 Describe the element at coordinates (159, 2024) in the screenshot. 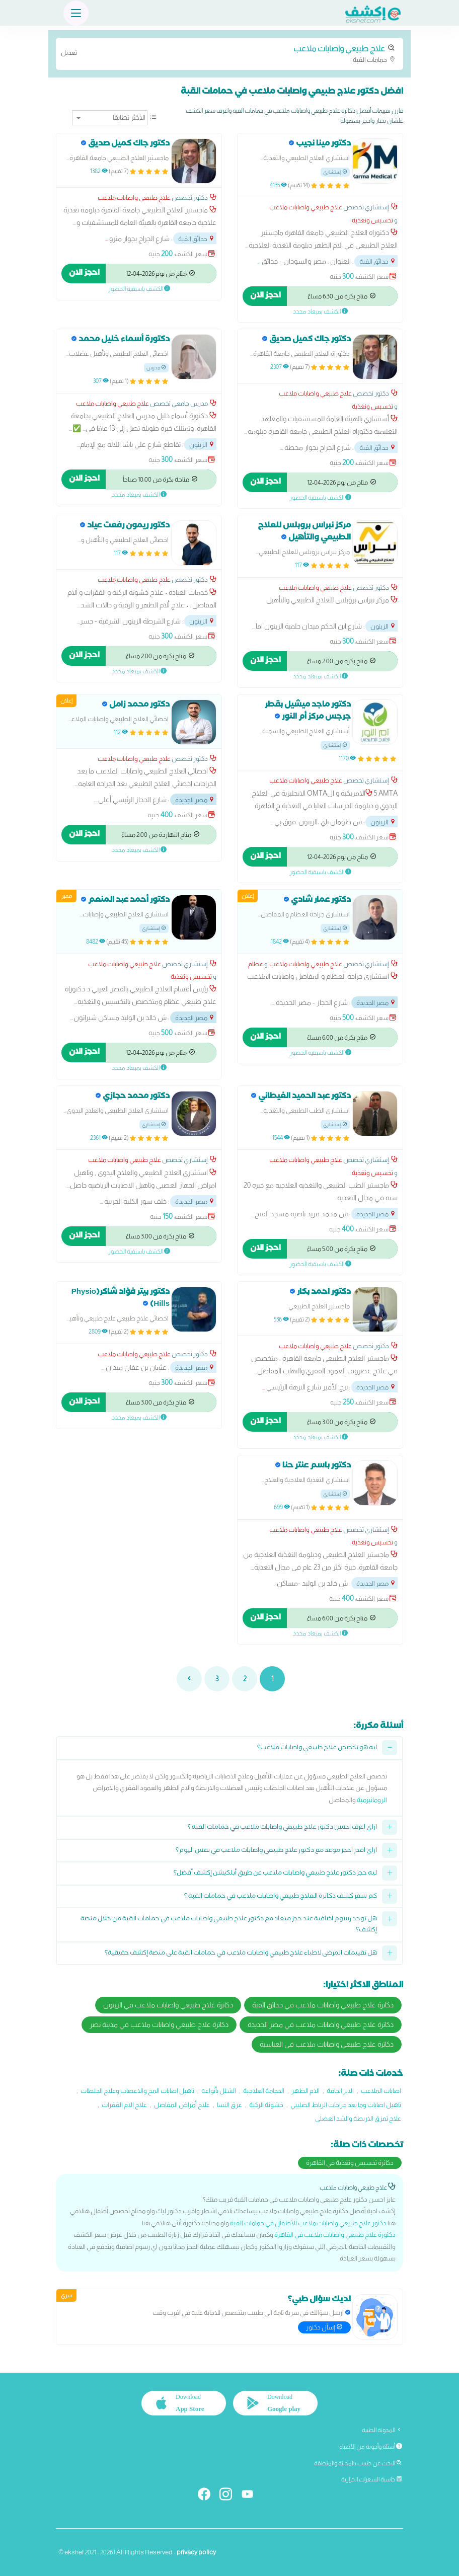

I see `دكاترة علاج طبيعي واصابات ملاعب في مدينة نصر` at that location.